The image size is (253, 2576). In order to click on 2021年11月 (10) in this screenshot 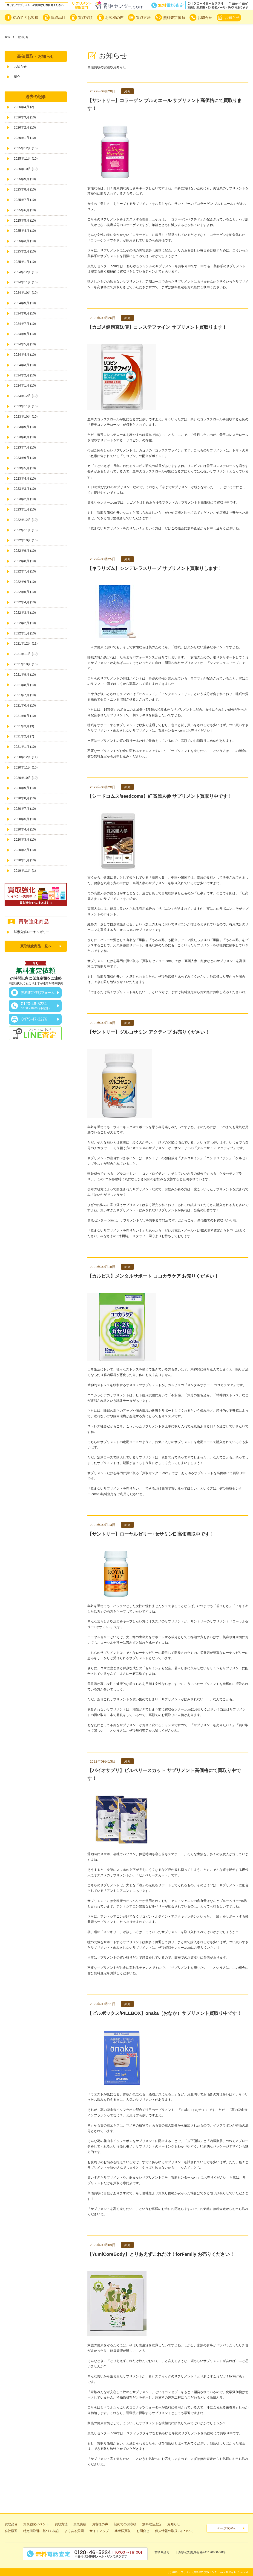, I will do `click(26, 654)`.